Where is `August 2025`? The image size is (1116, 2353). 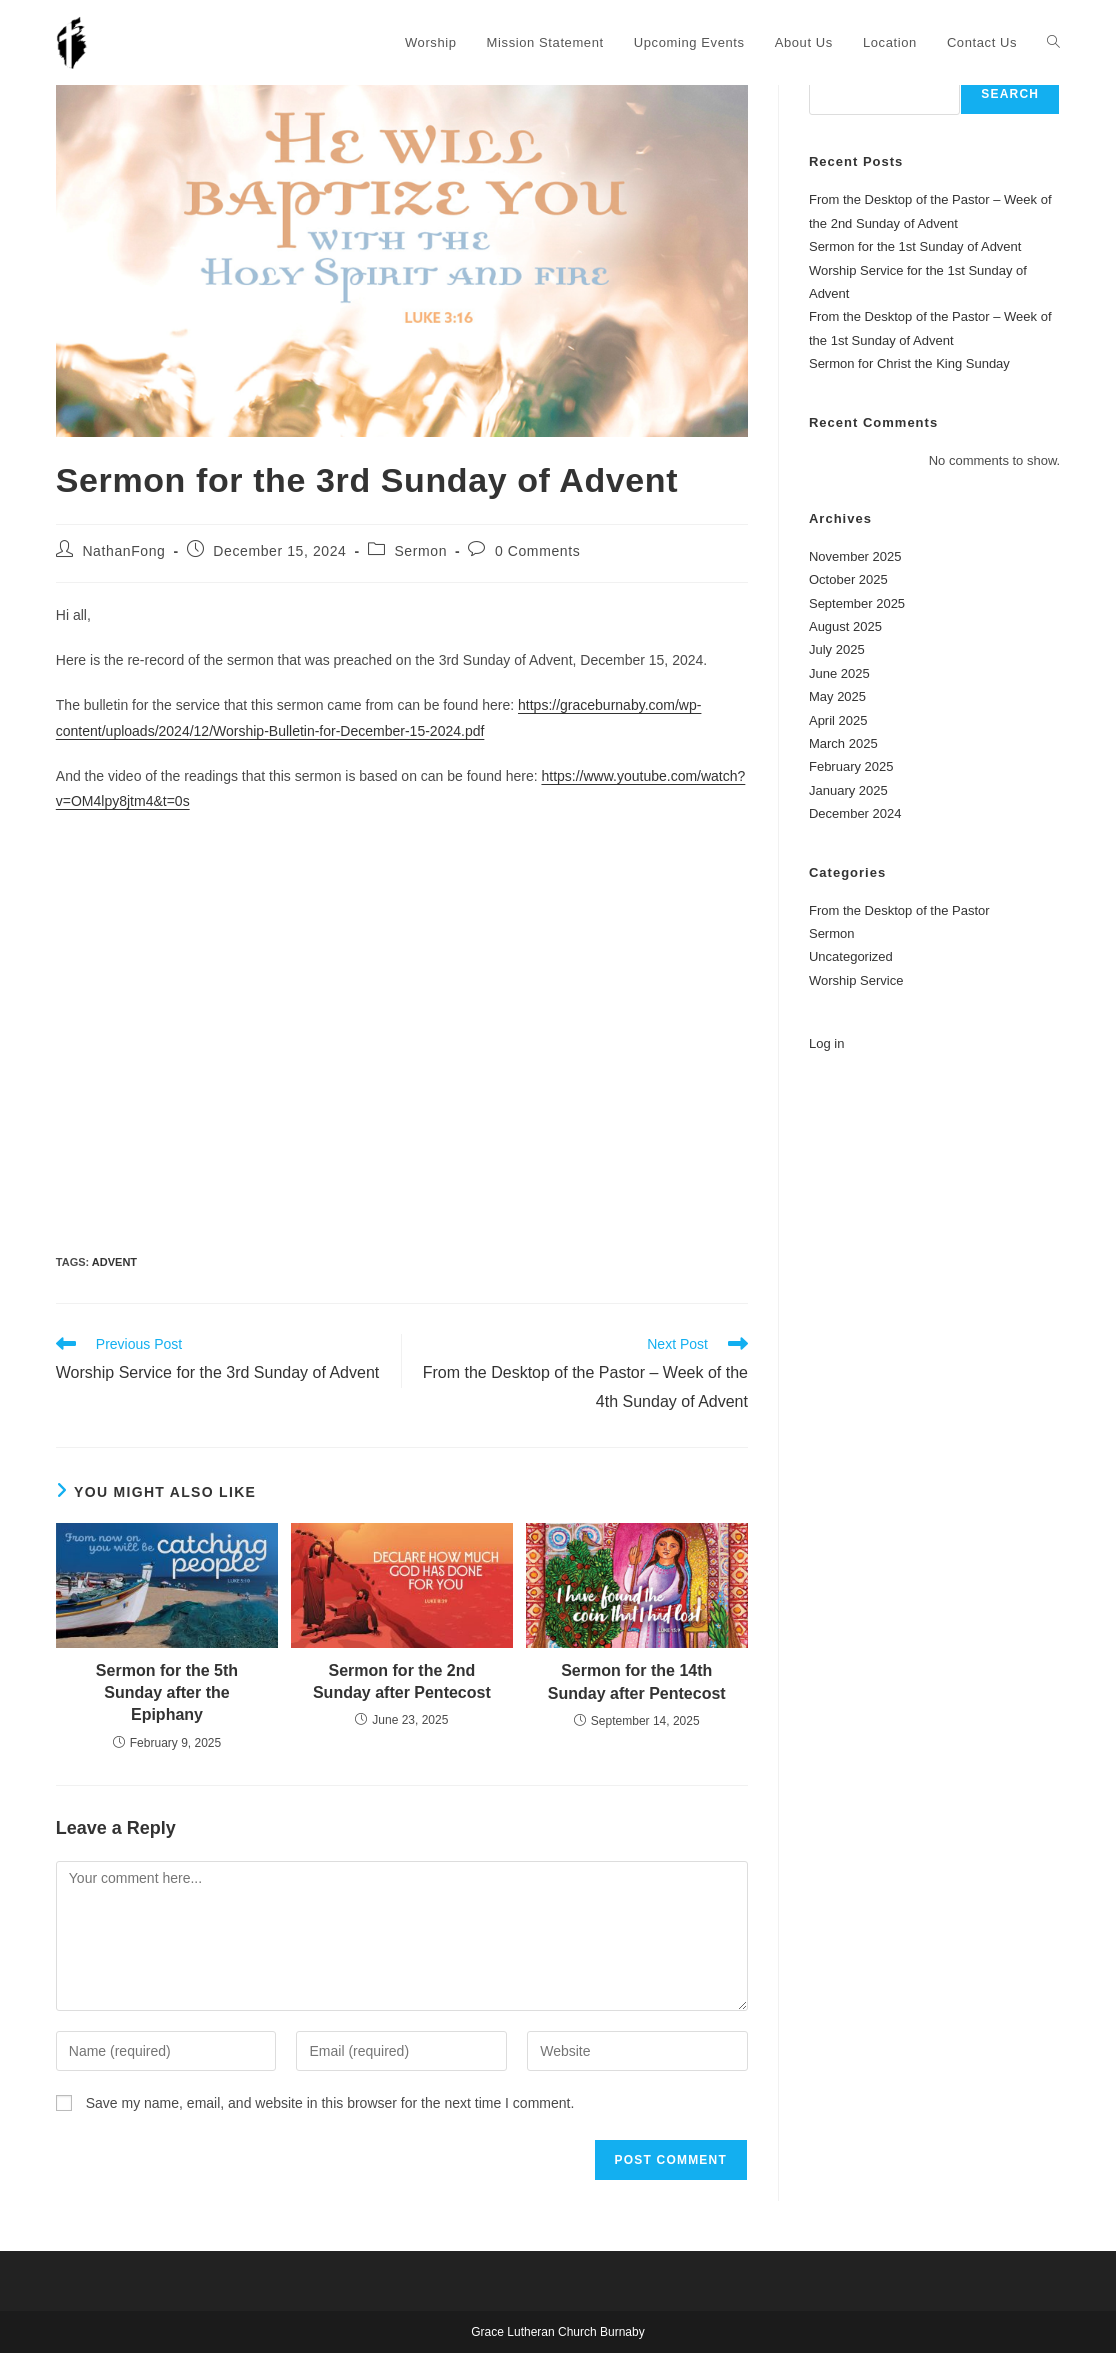
August 2025 is located at coordinates (845, 626).